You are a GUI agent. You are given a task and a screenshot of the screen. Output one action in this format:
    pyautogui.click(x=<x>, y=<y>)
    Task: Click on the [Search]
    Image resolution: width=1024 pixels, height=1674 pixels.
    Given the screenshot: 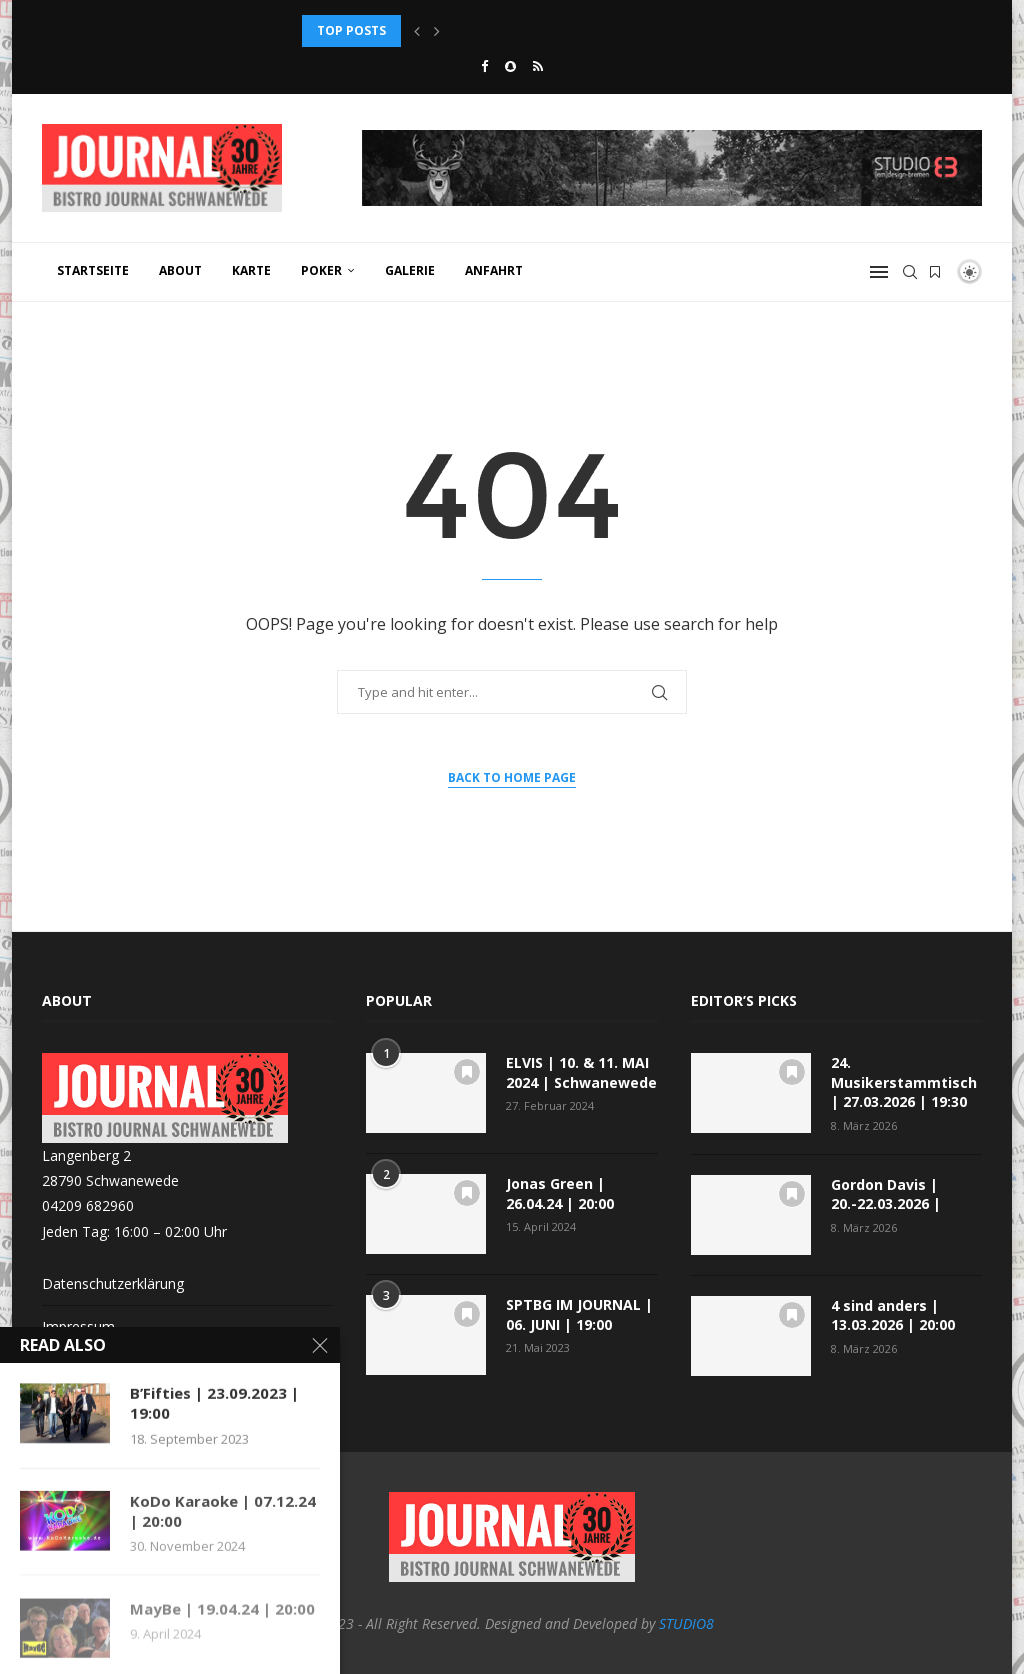 What is the action you would take?
    pyautogui.click(x=910, y=272)
    